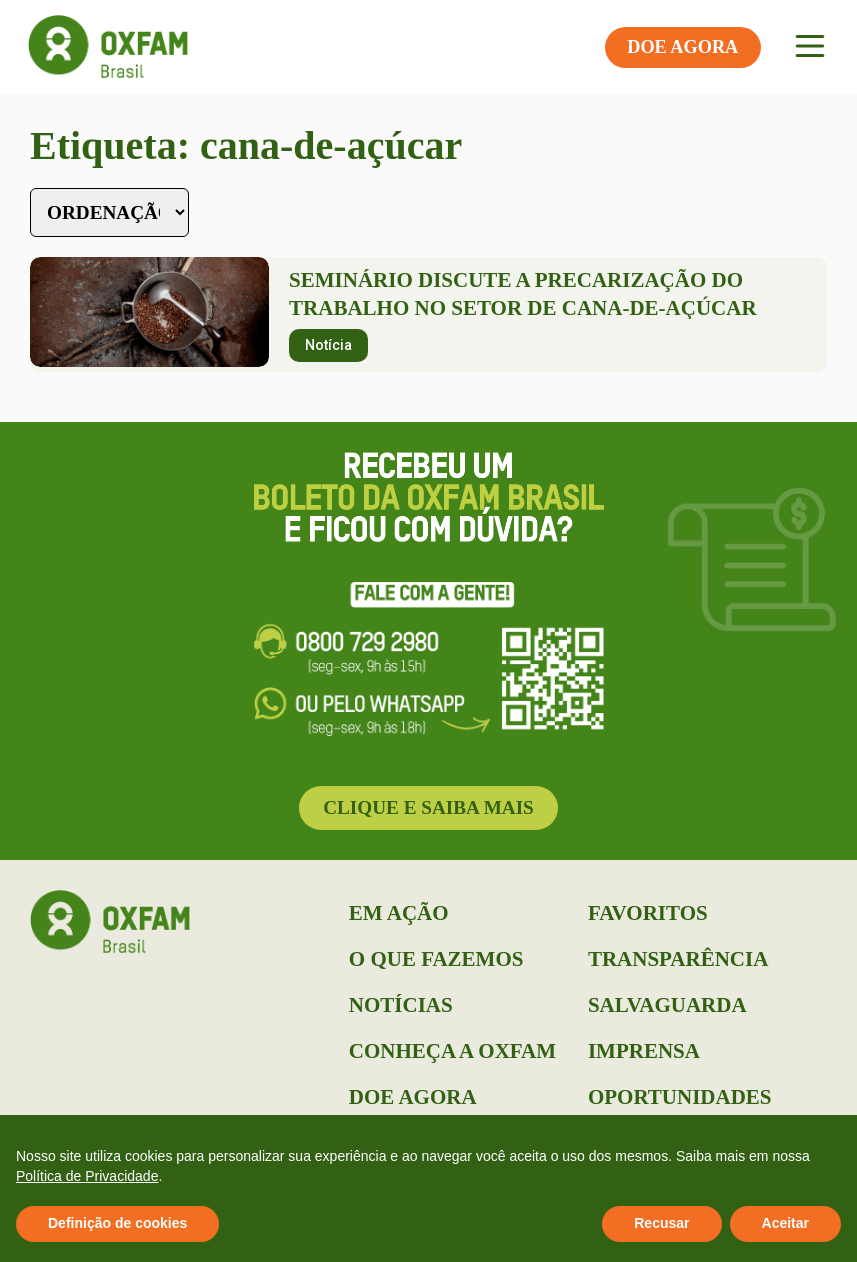 The image size is (857, 1262). What do you see at coordinates (648, 913) in the screenshot?
I see `Favoritos` at bounding box center [648, 913].